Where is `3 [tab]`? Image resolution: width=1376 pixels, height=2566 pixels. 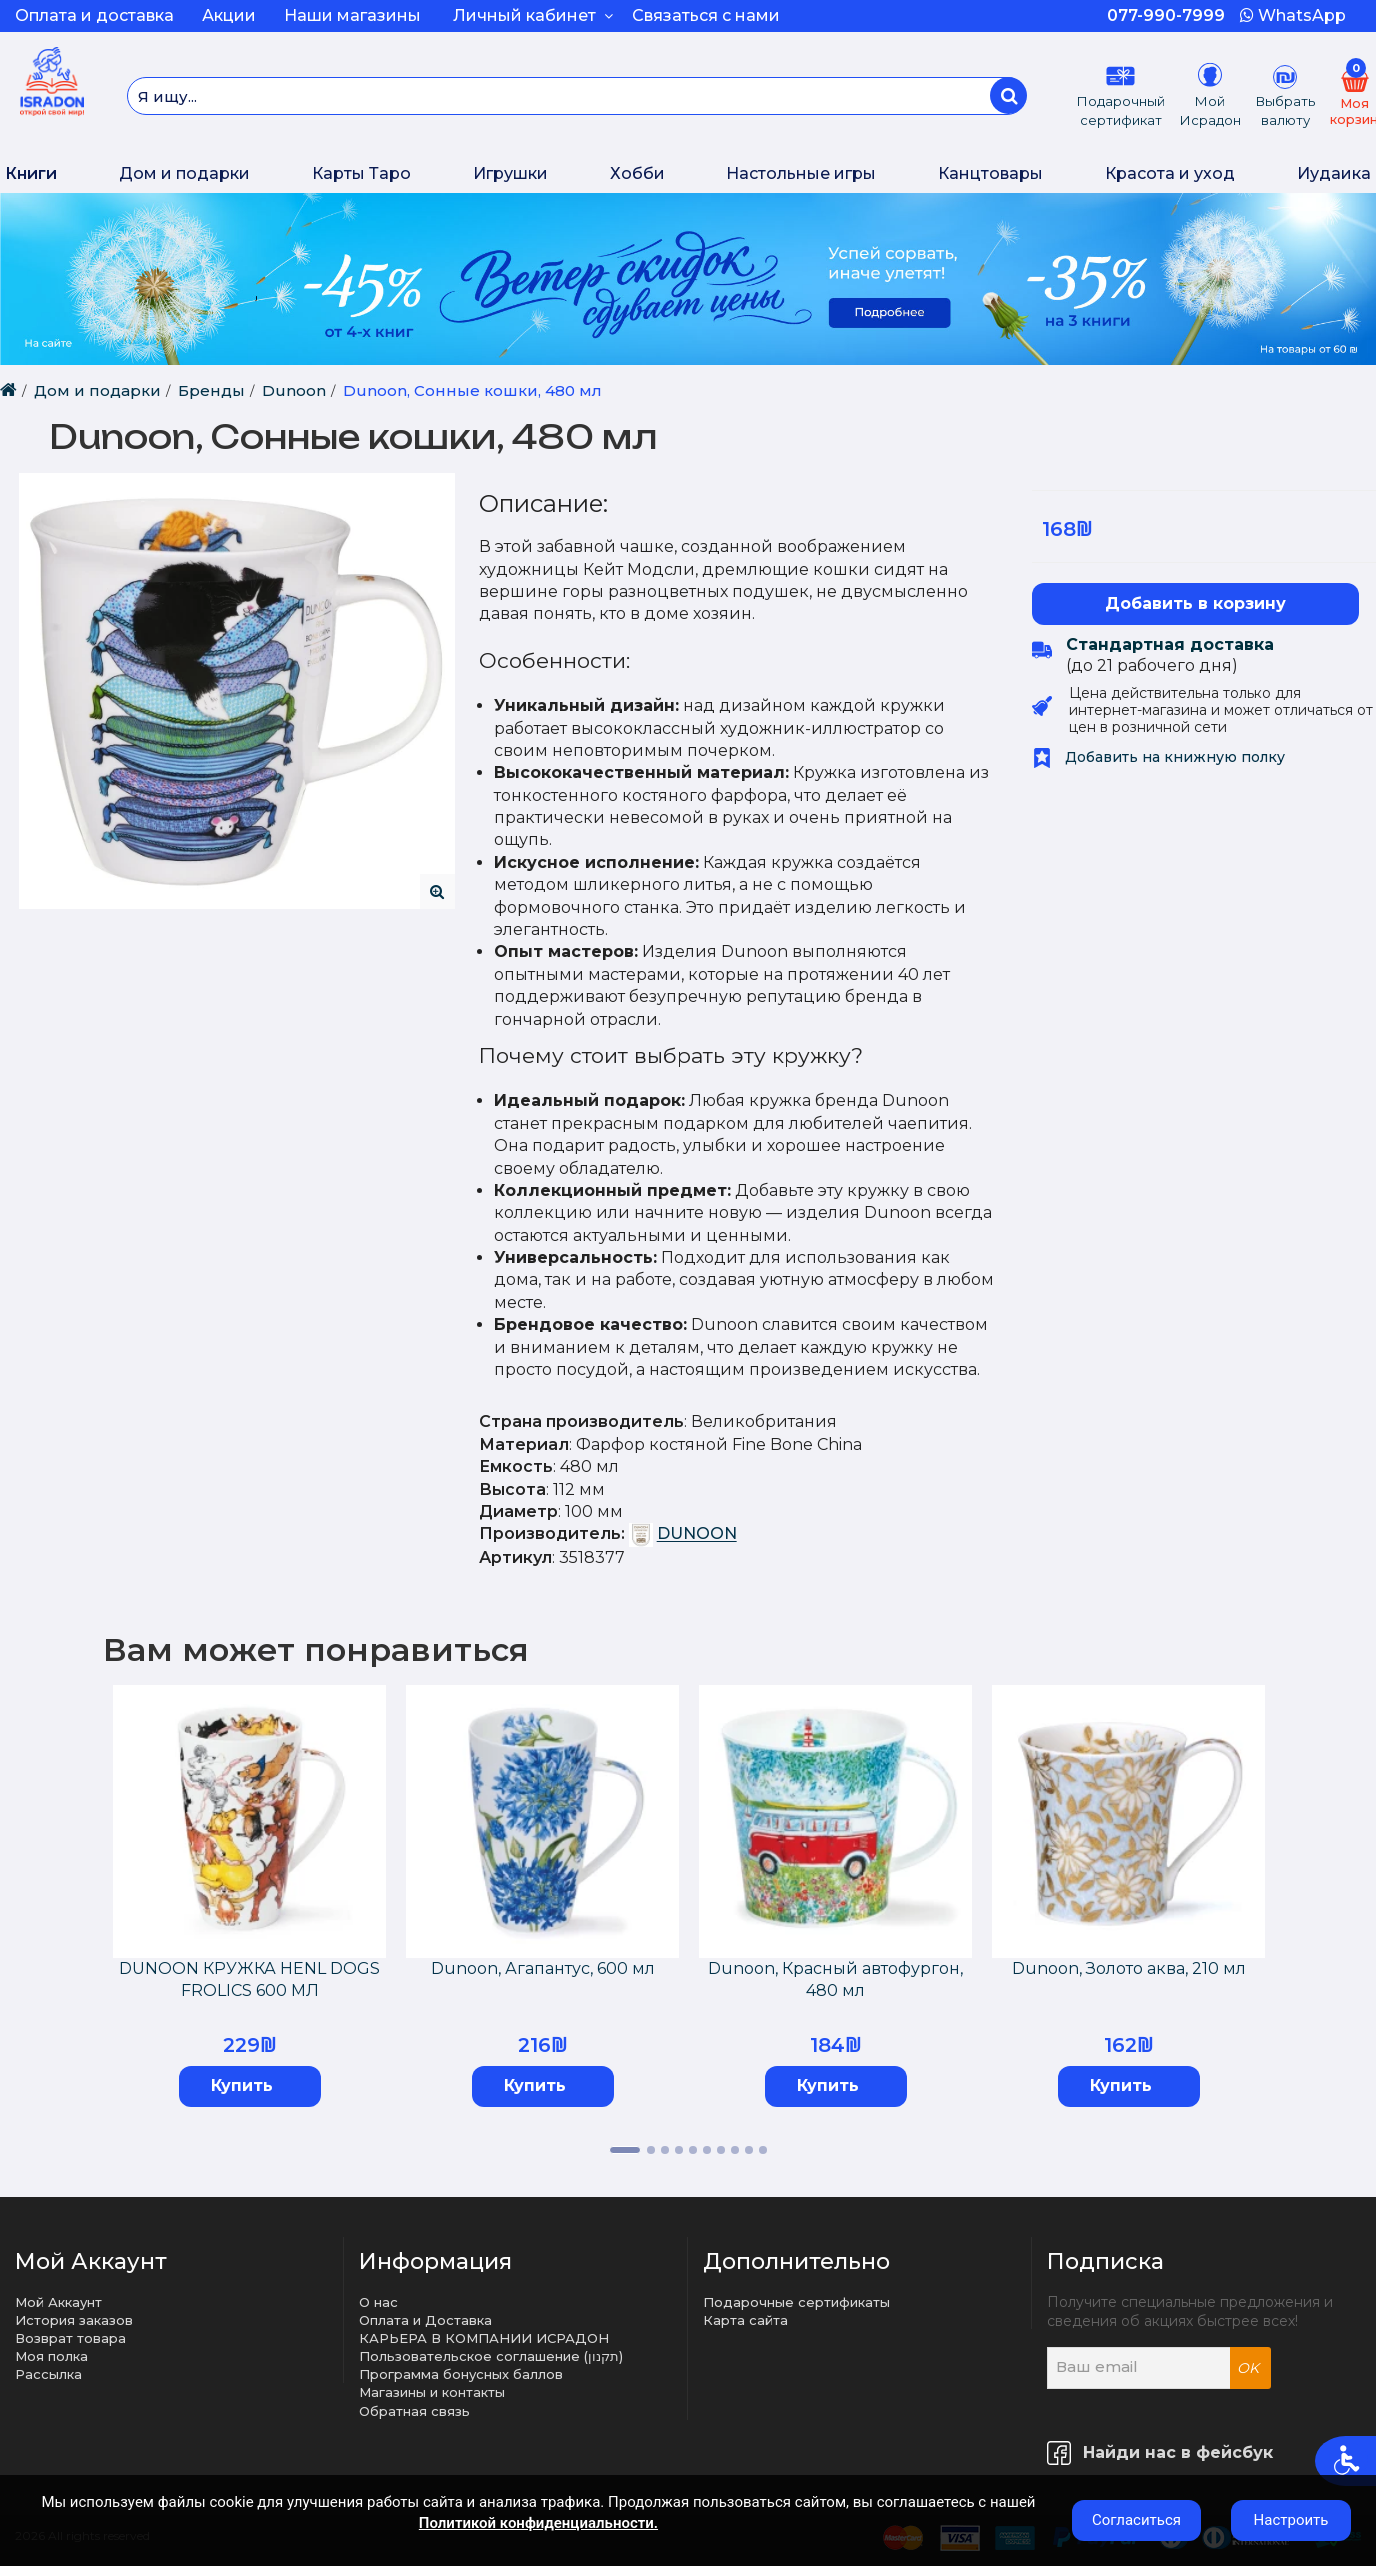
3 [tab] is located at coordinates (665, 2150).